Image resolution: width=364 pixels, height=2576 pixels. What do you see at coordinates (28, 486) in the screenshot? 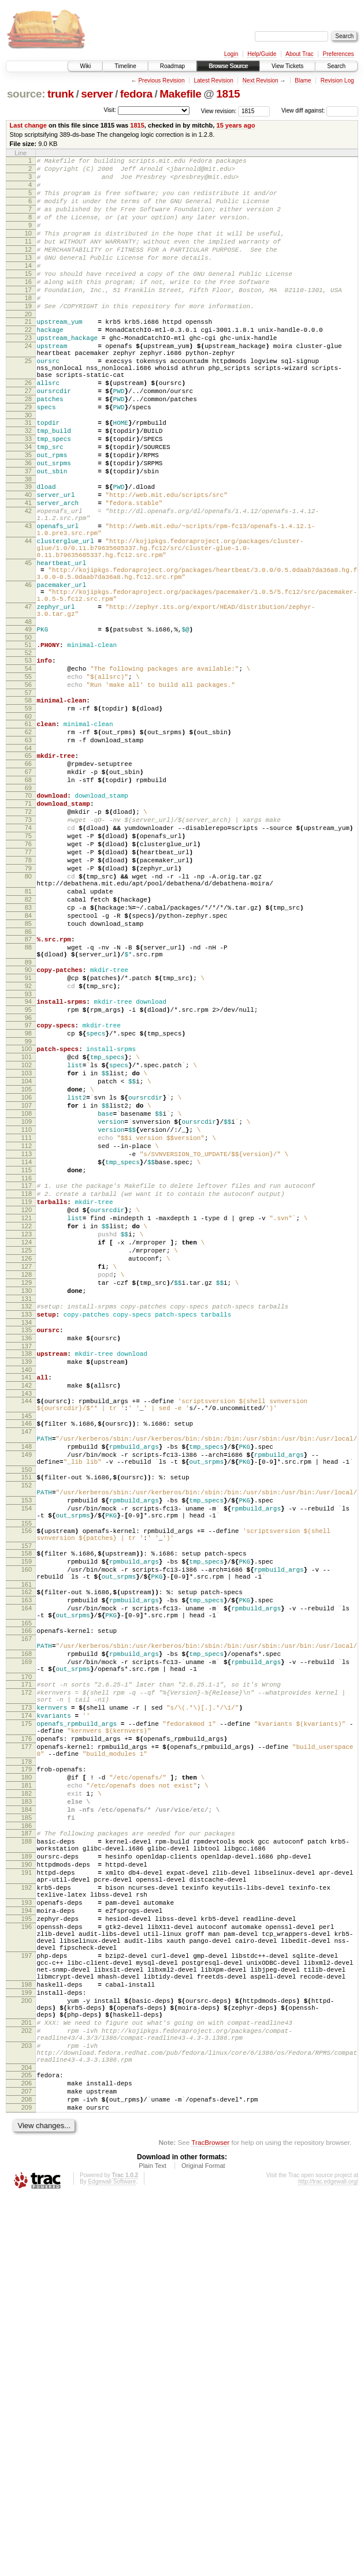
I see `32` at bounding box center [28, 486].